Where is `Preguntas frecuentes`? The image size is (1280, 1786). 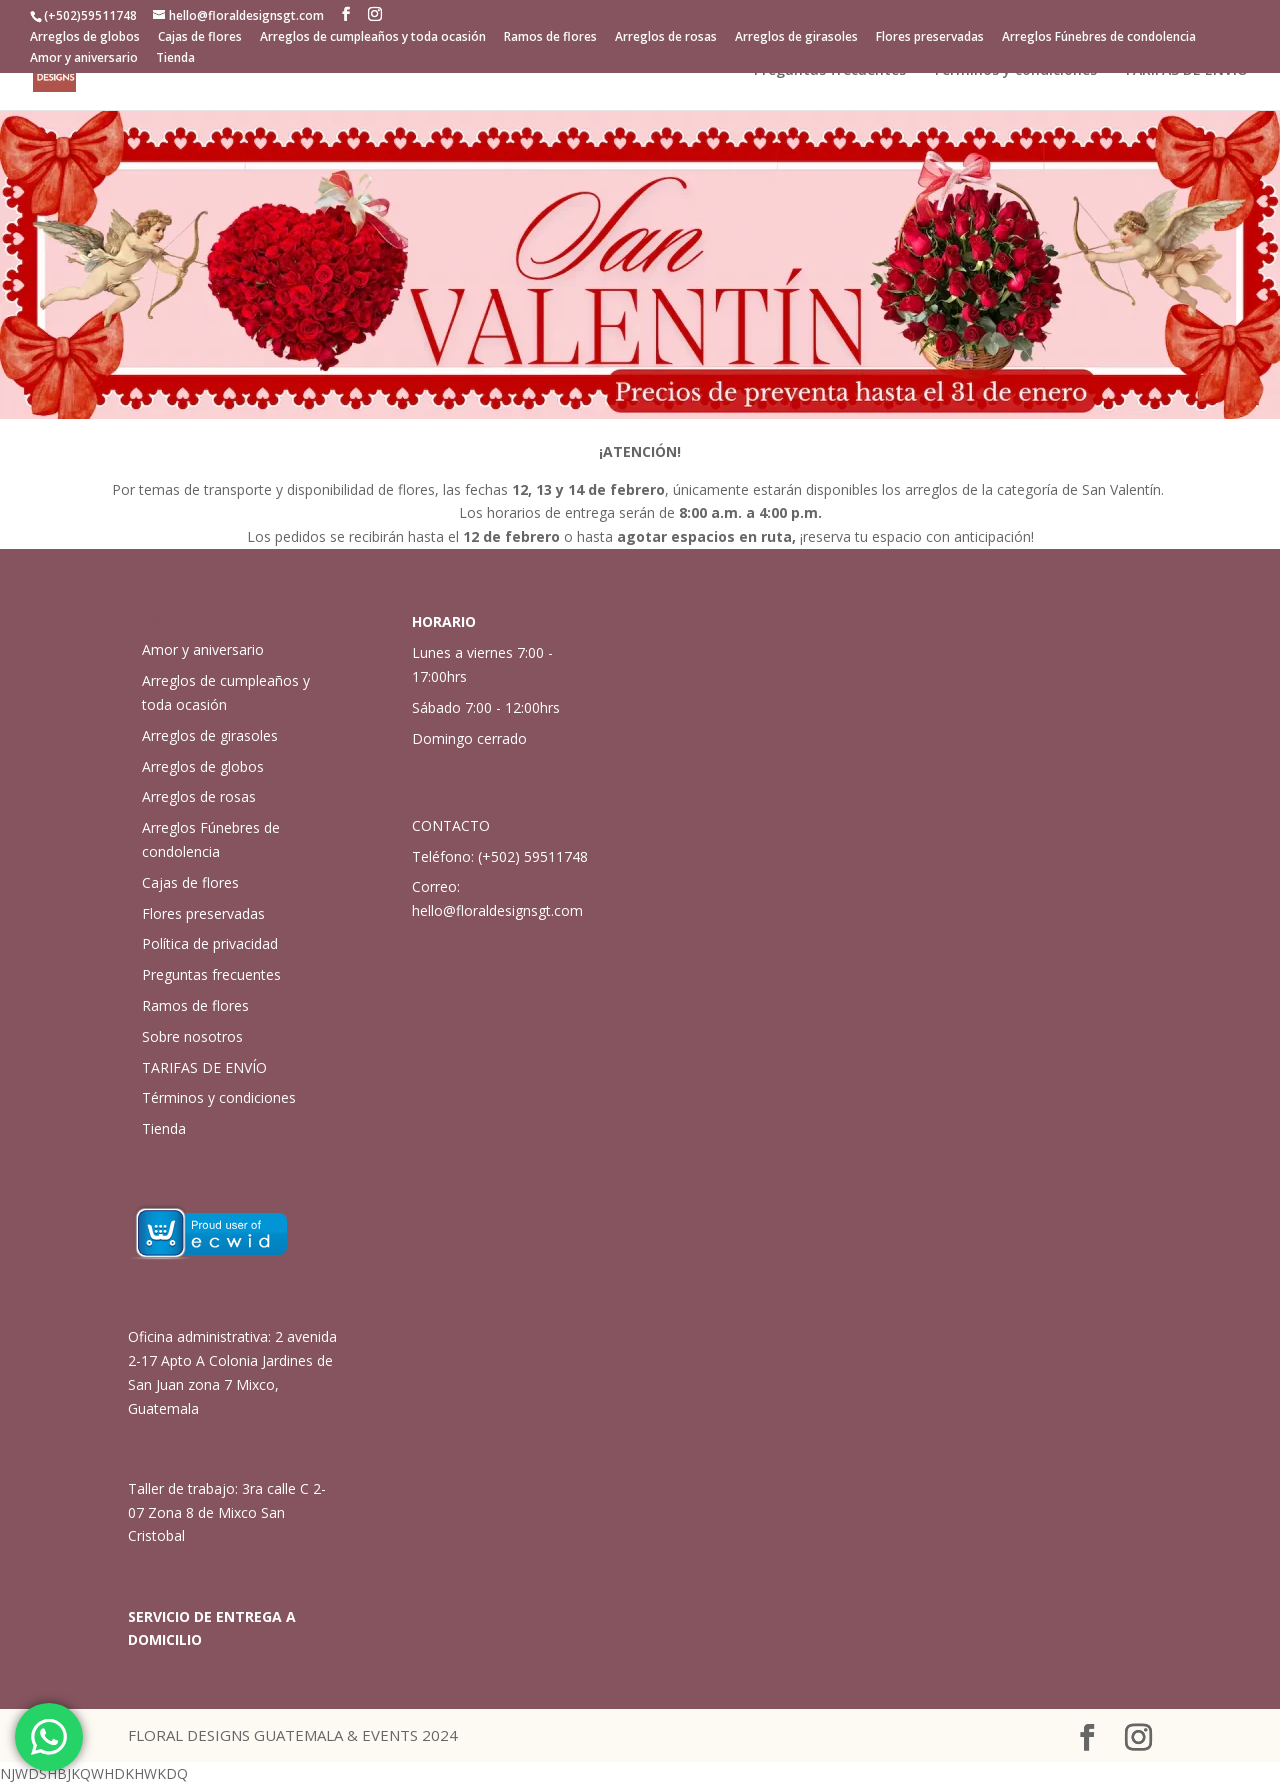 Preguntas frecuentes is located at coordinates (830, 71).